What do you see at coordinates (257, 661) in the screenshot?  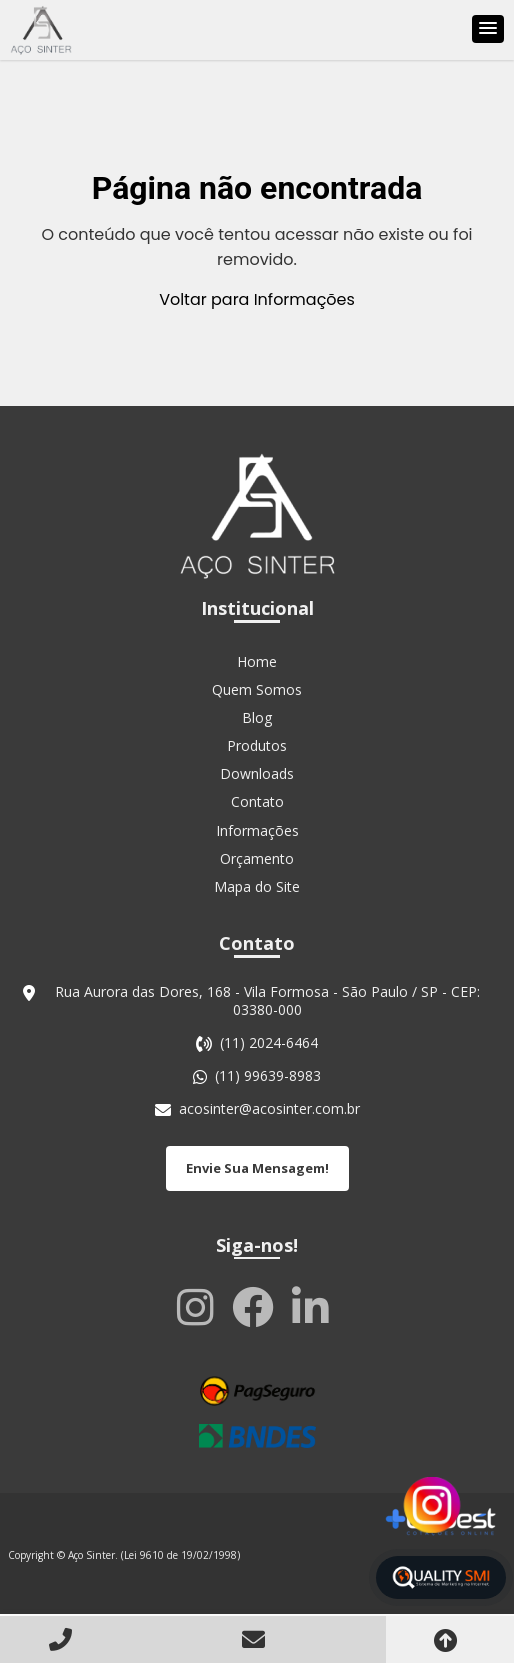 I see `Home` at bounding box center [257, 661].